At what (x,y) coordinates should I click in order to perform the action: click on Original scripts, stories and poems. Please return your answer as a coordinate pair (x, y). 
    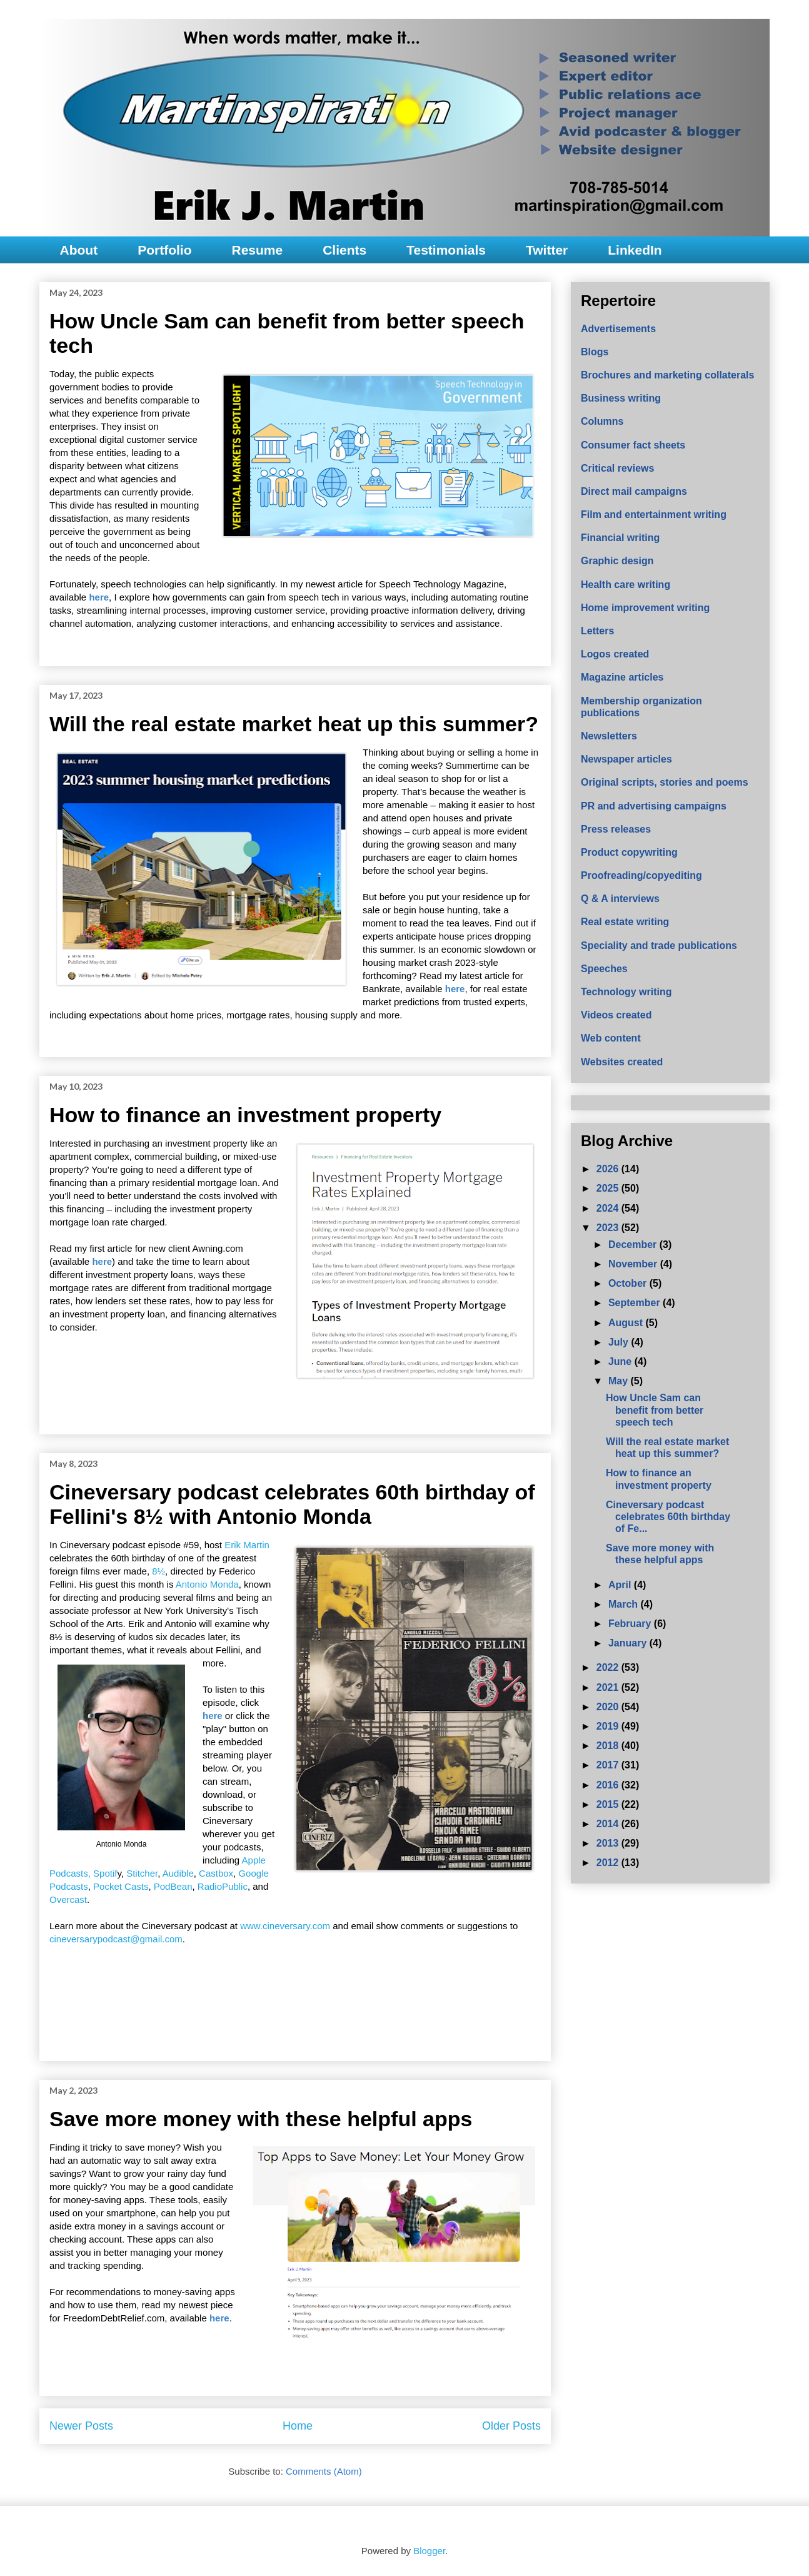
    Looking at the image, I should click on (664, 782).